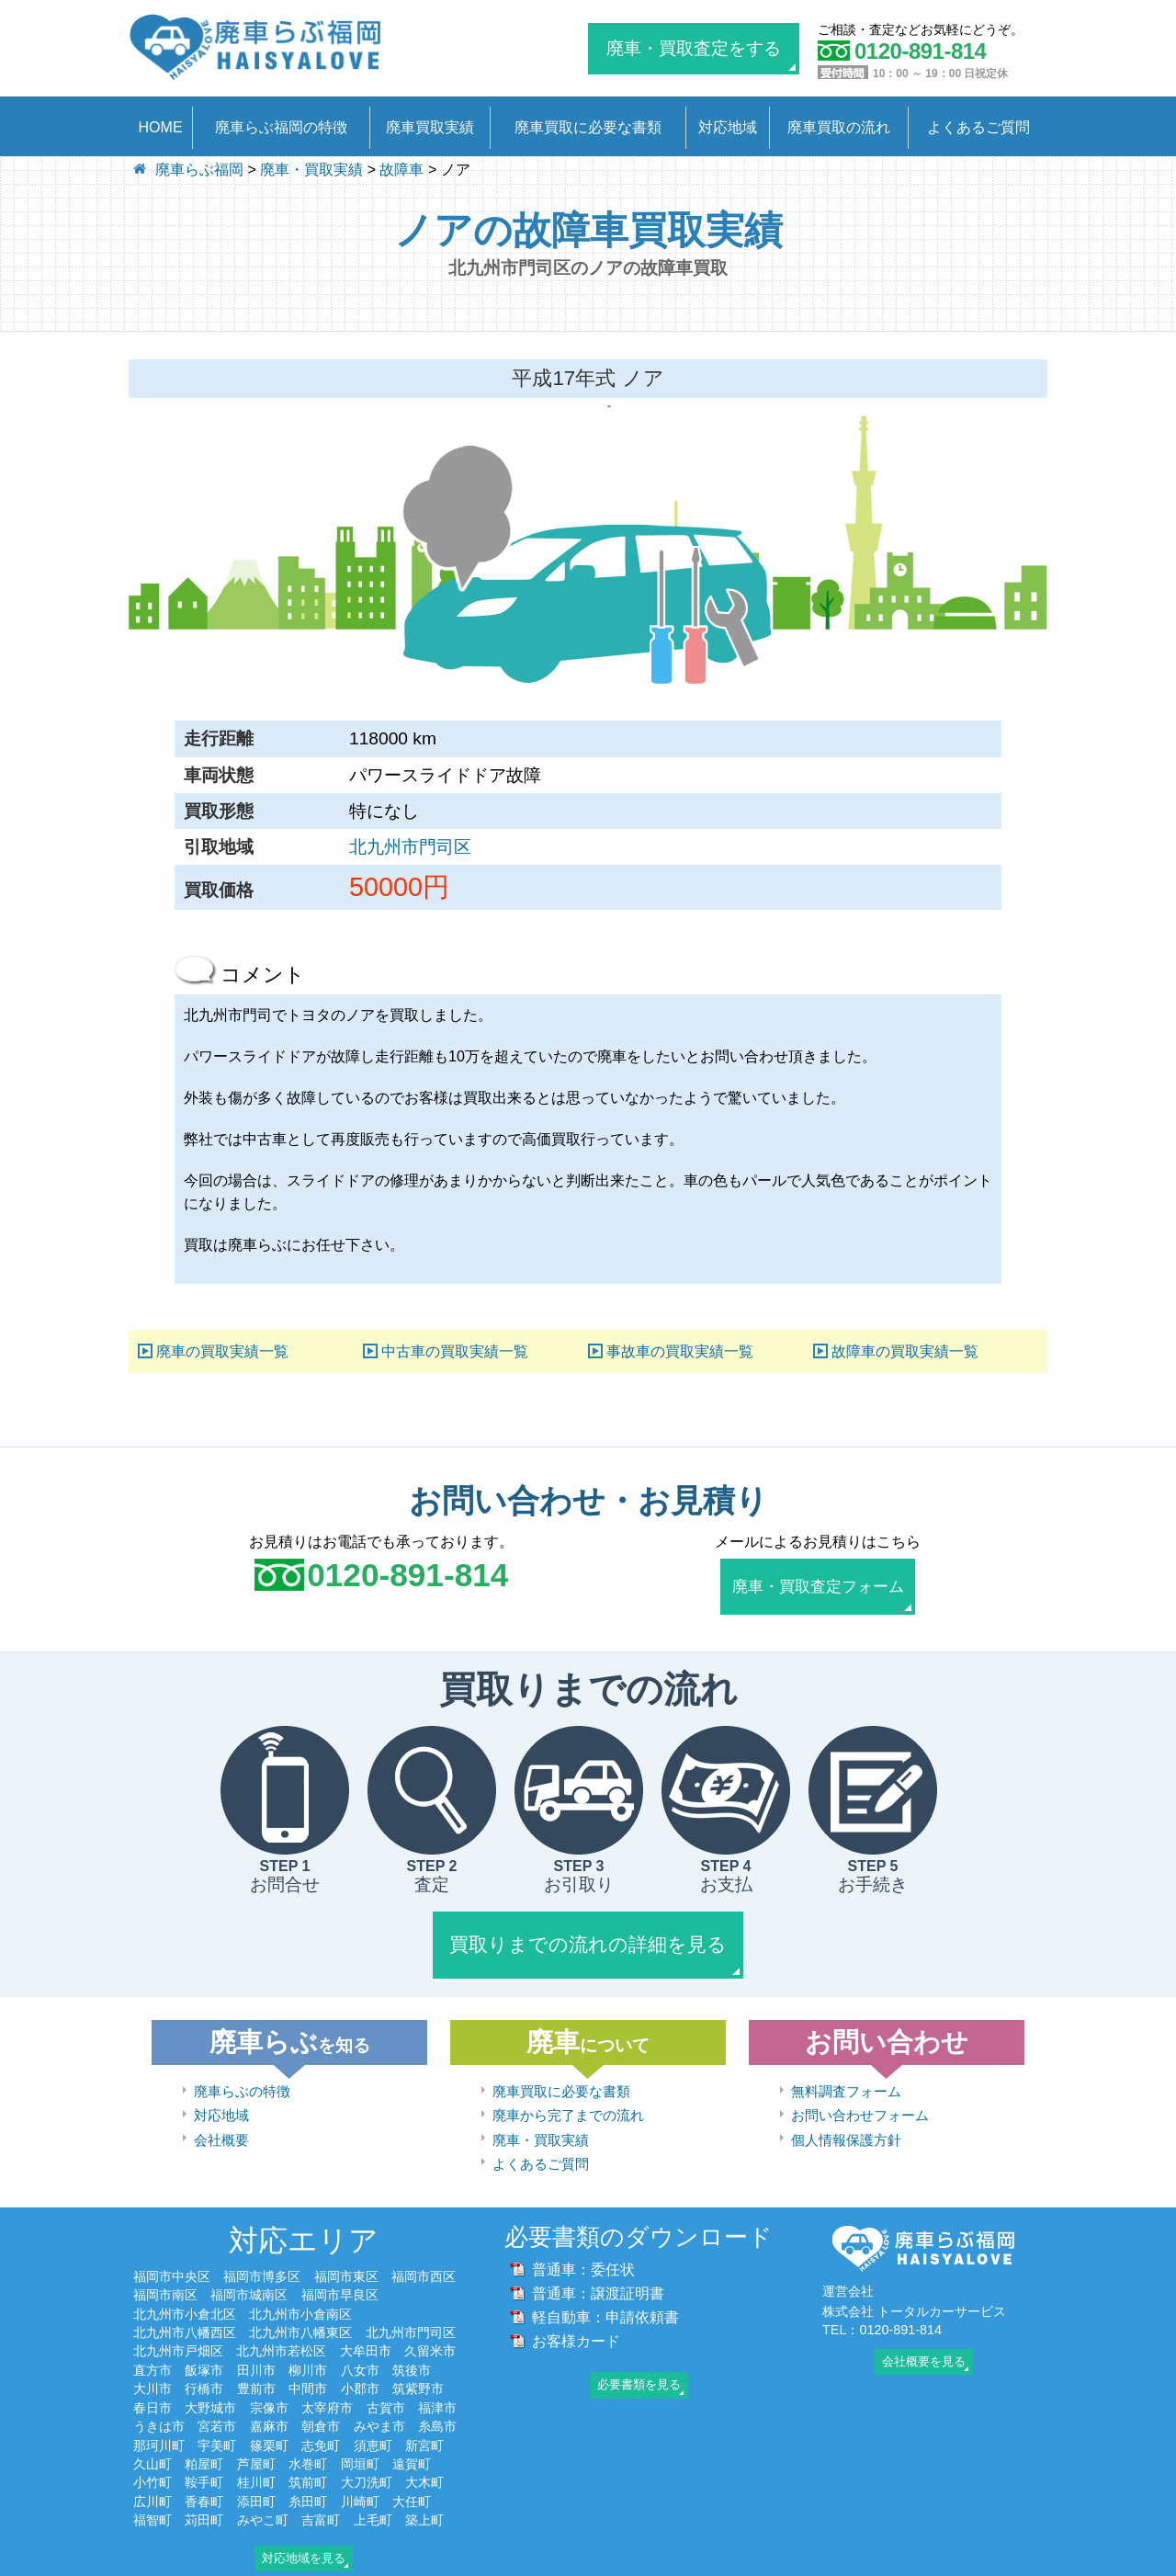 The width and height of the screenshot is (1176, 2576). I want to click on 北九州市戸畑区, so click(178, 2330).